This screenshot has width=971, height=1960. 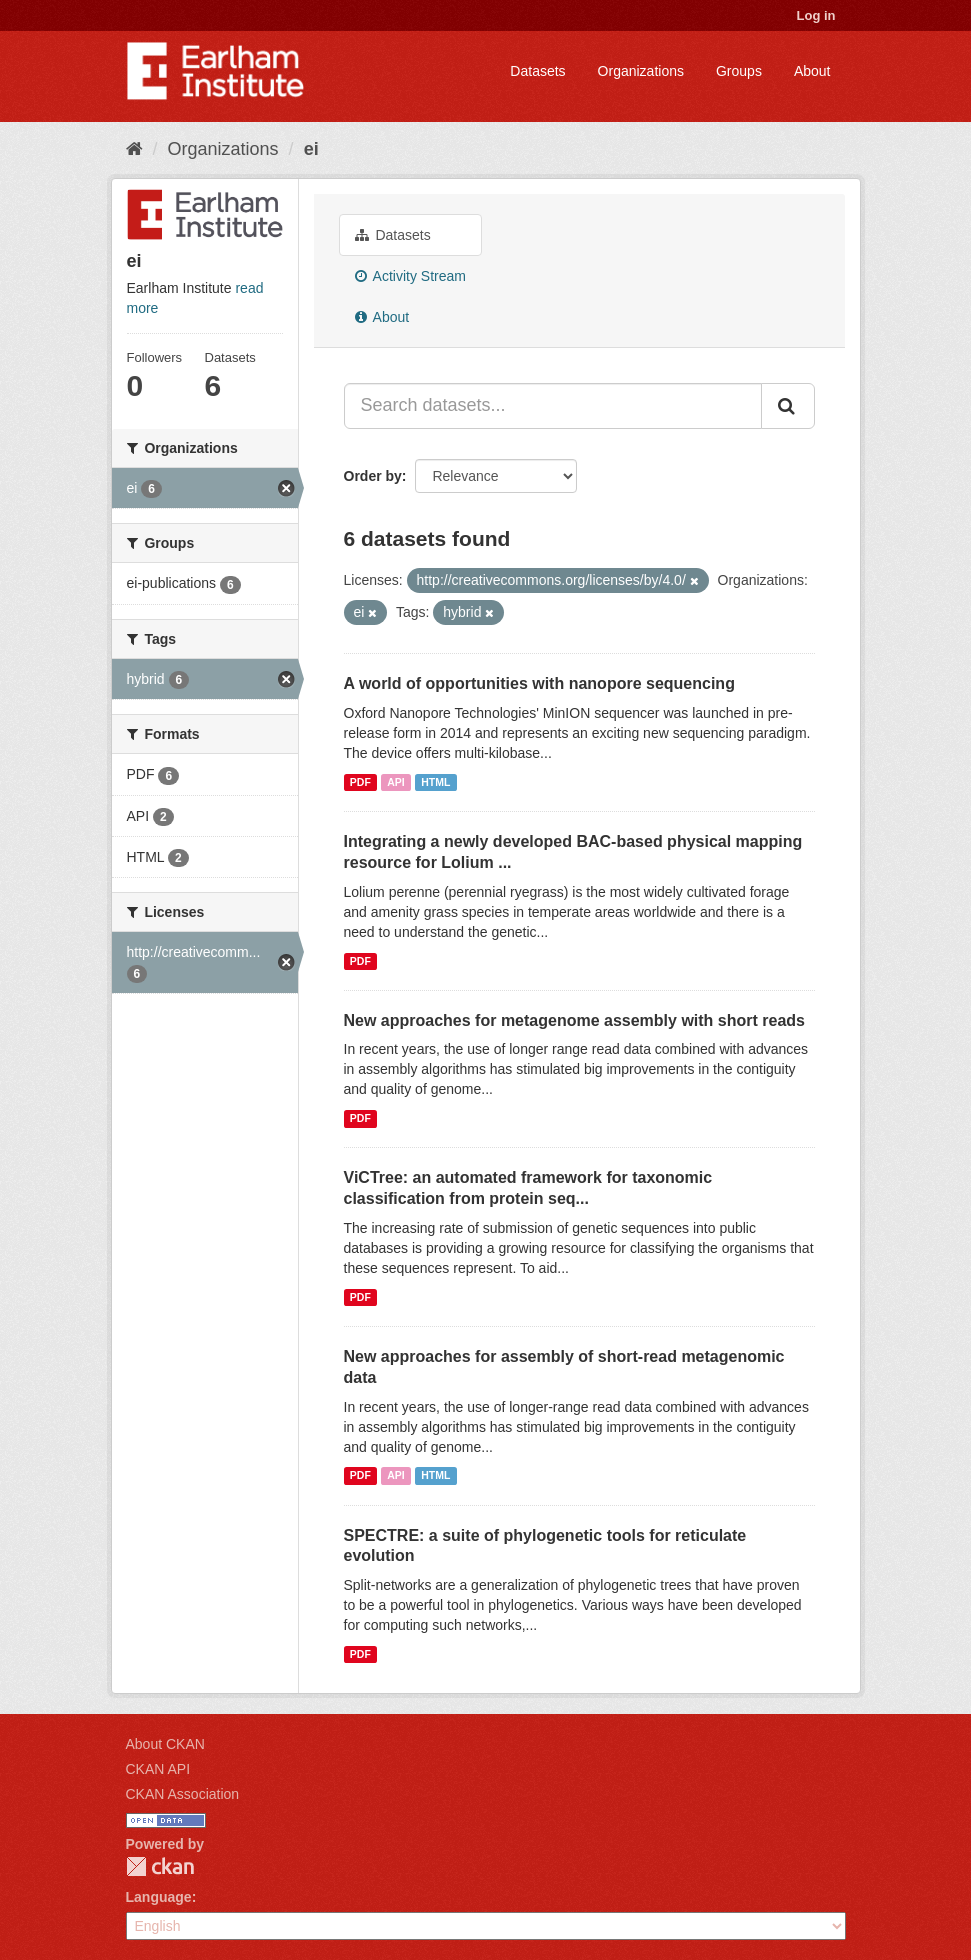 What do you see at coordinates (739, 71) in the screenshot?
I see `Groups` at bounding box center [739, 71].